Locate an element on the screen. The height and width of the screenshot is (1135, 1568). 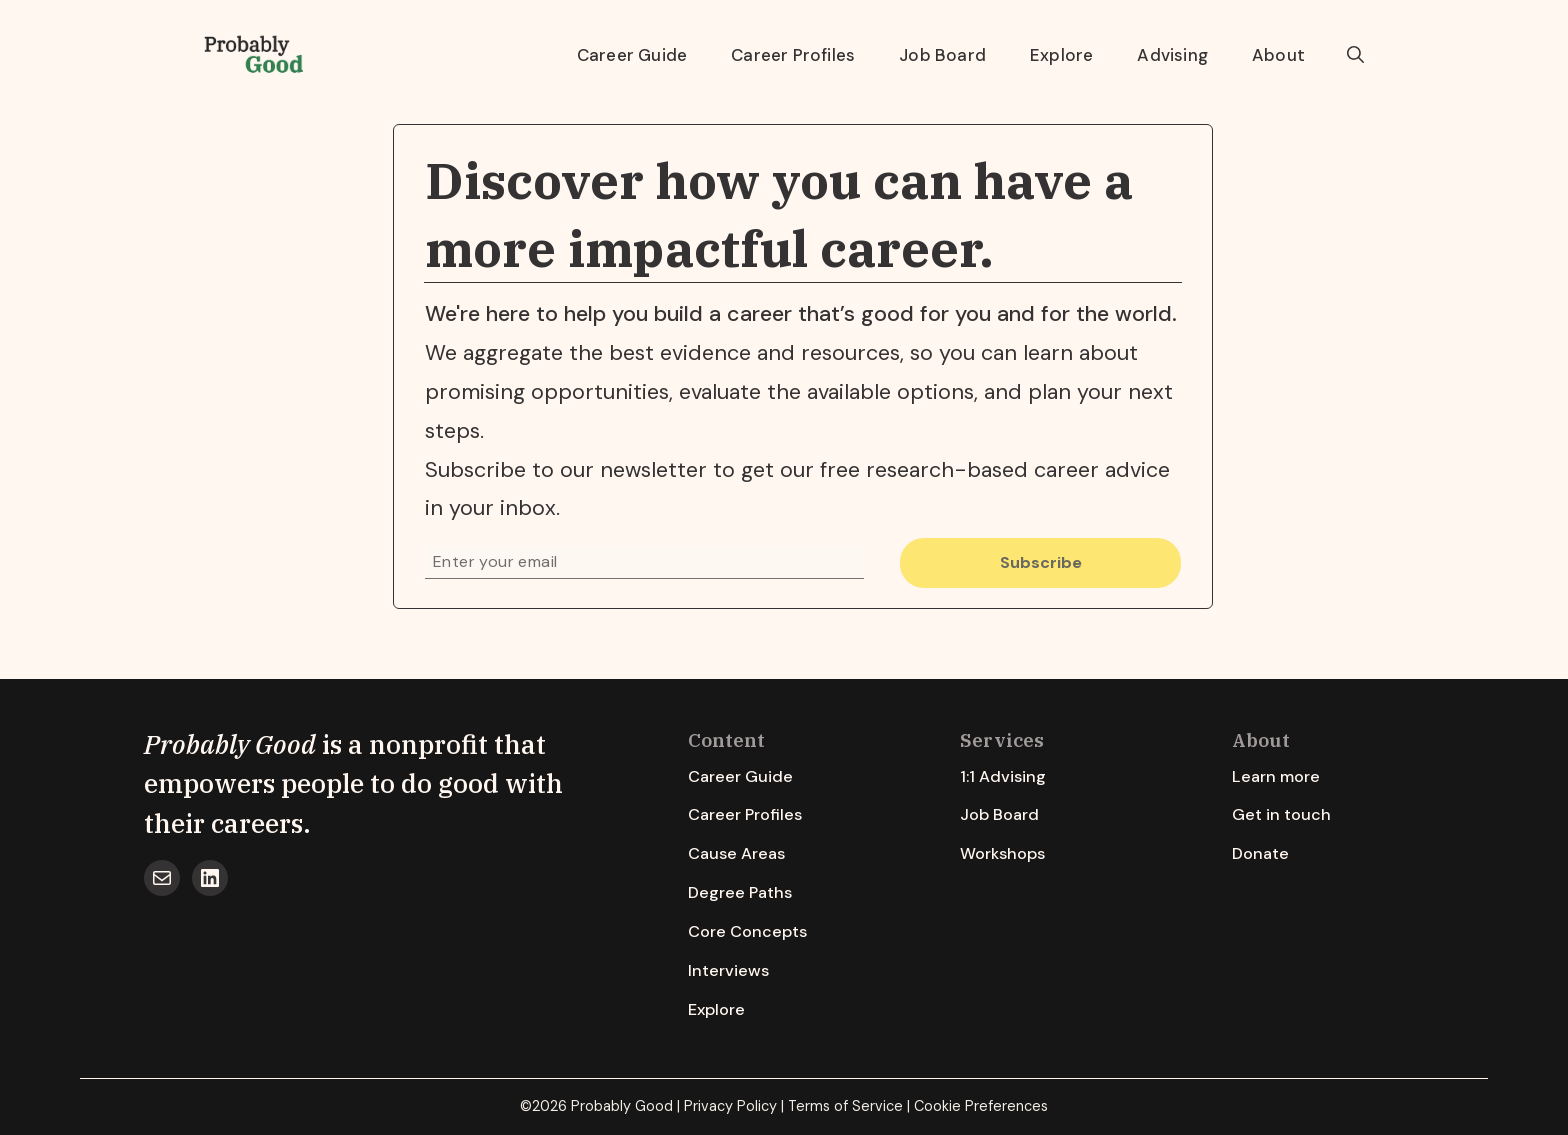
Workshops is located at coordinates (1002, 853).